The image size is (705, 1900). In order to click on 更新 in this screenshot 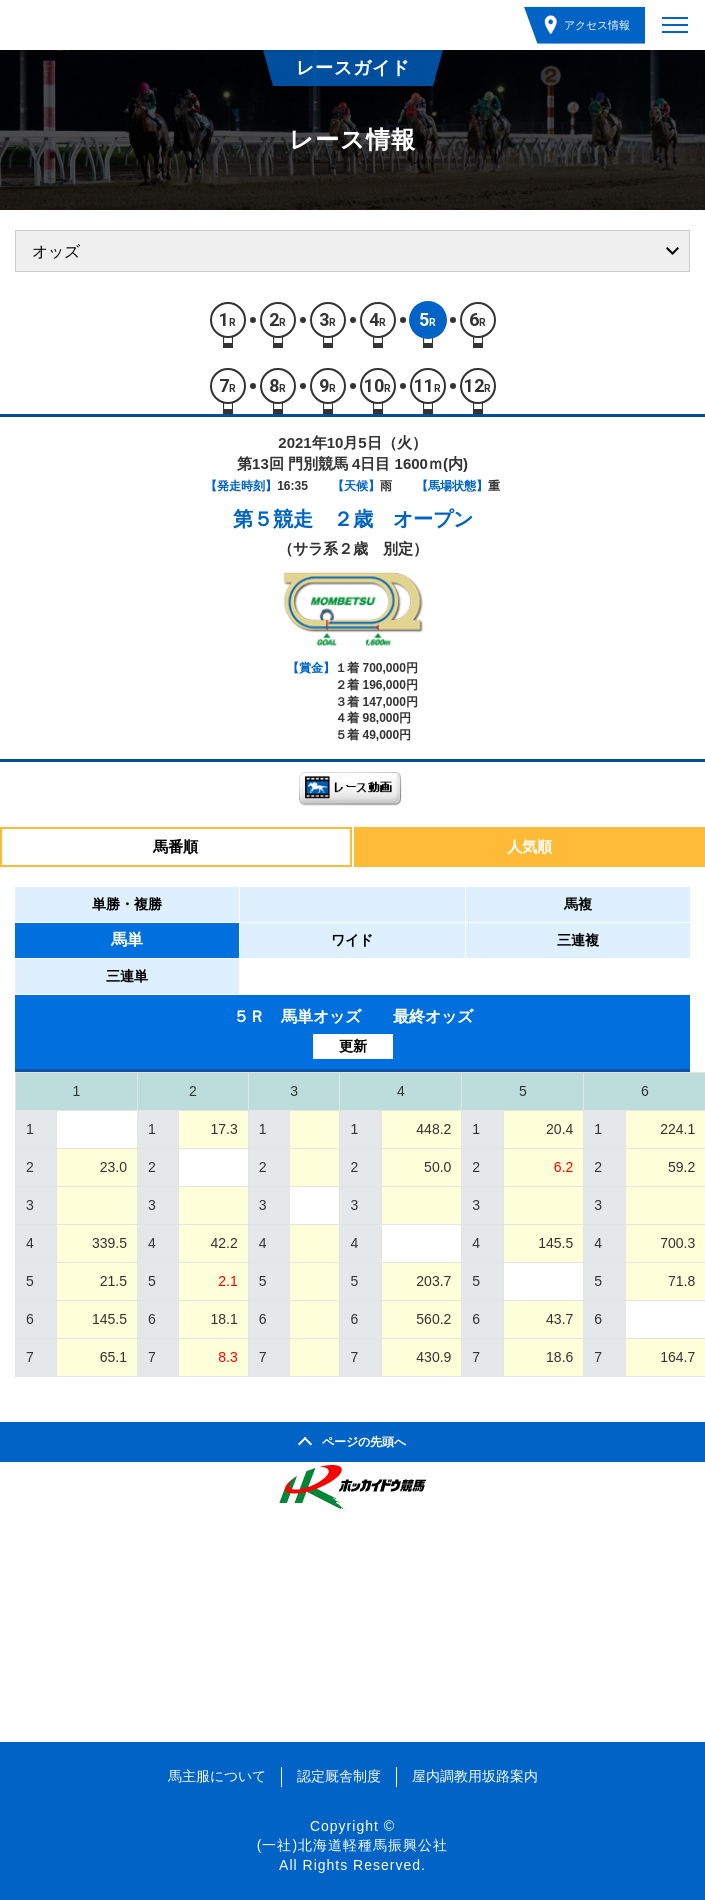, I will do `click(353, 1046)`.